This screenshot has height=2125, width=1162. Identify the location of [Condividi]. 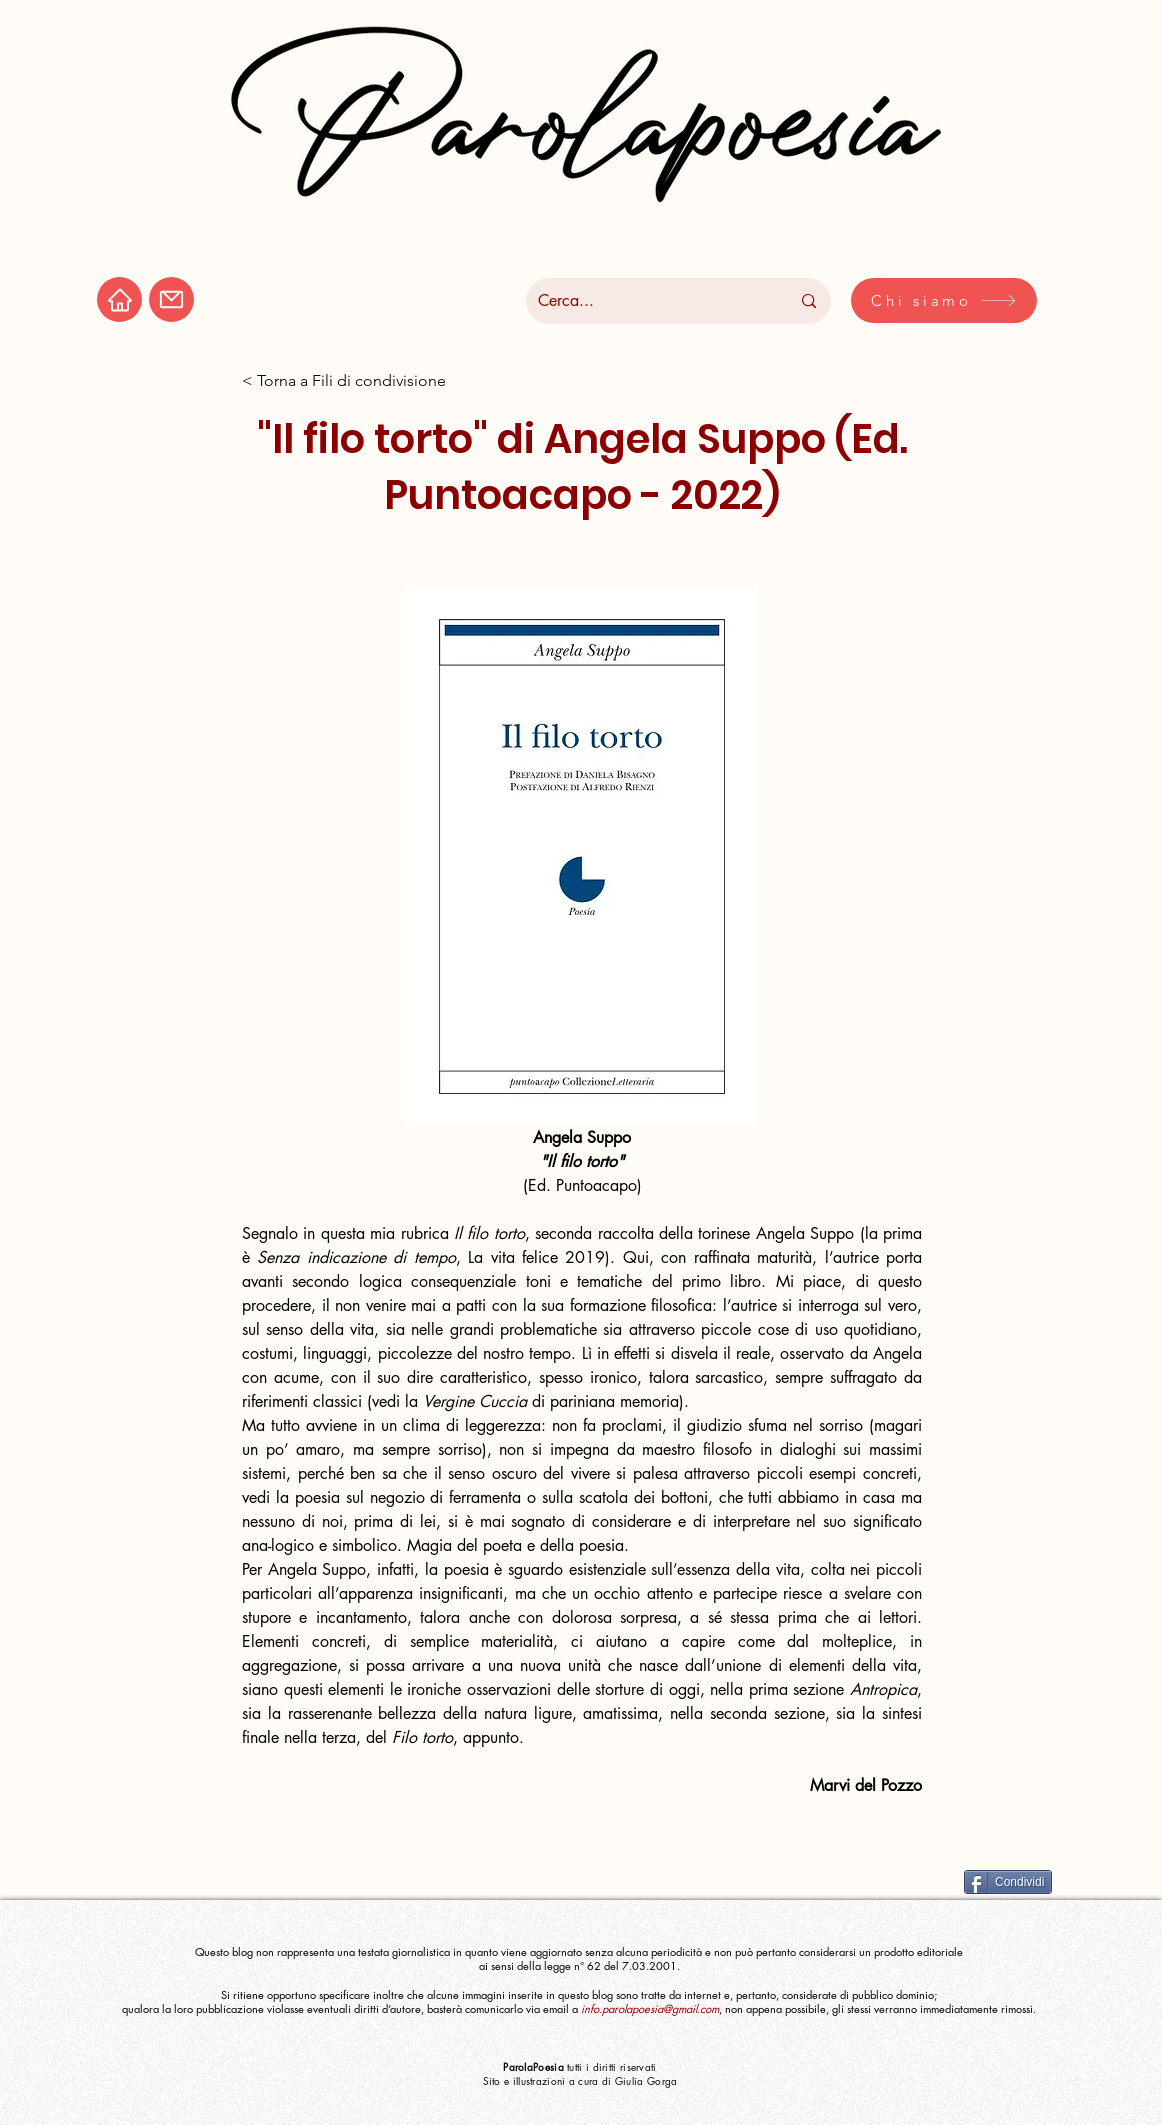
(1008, 1882).